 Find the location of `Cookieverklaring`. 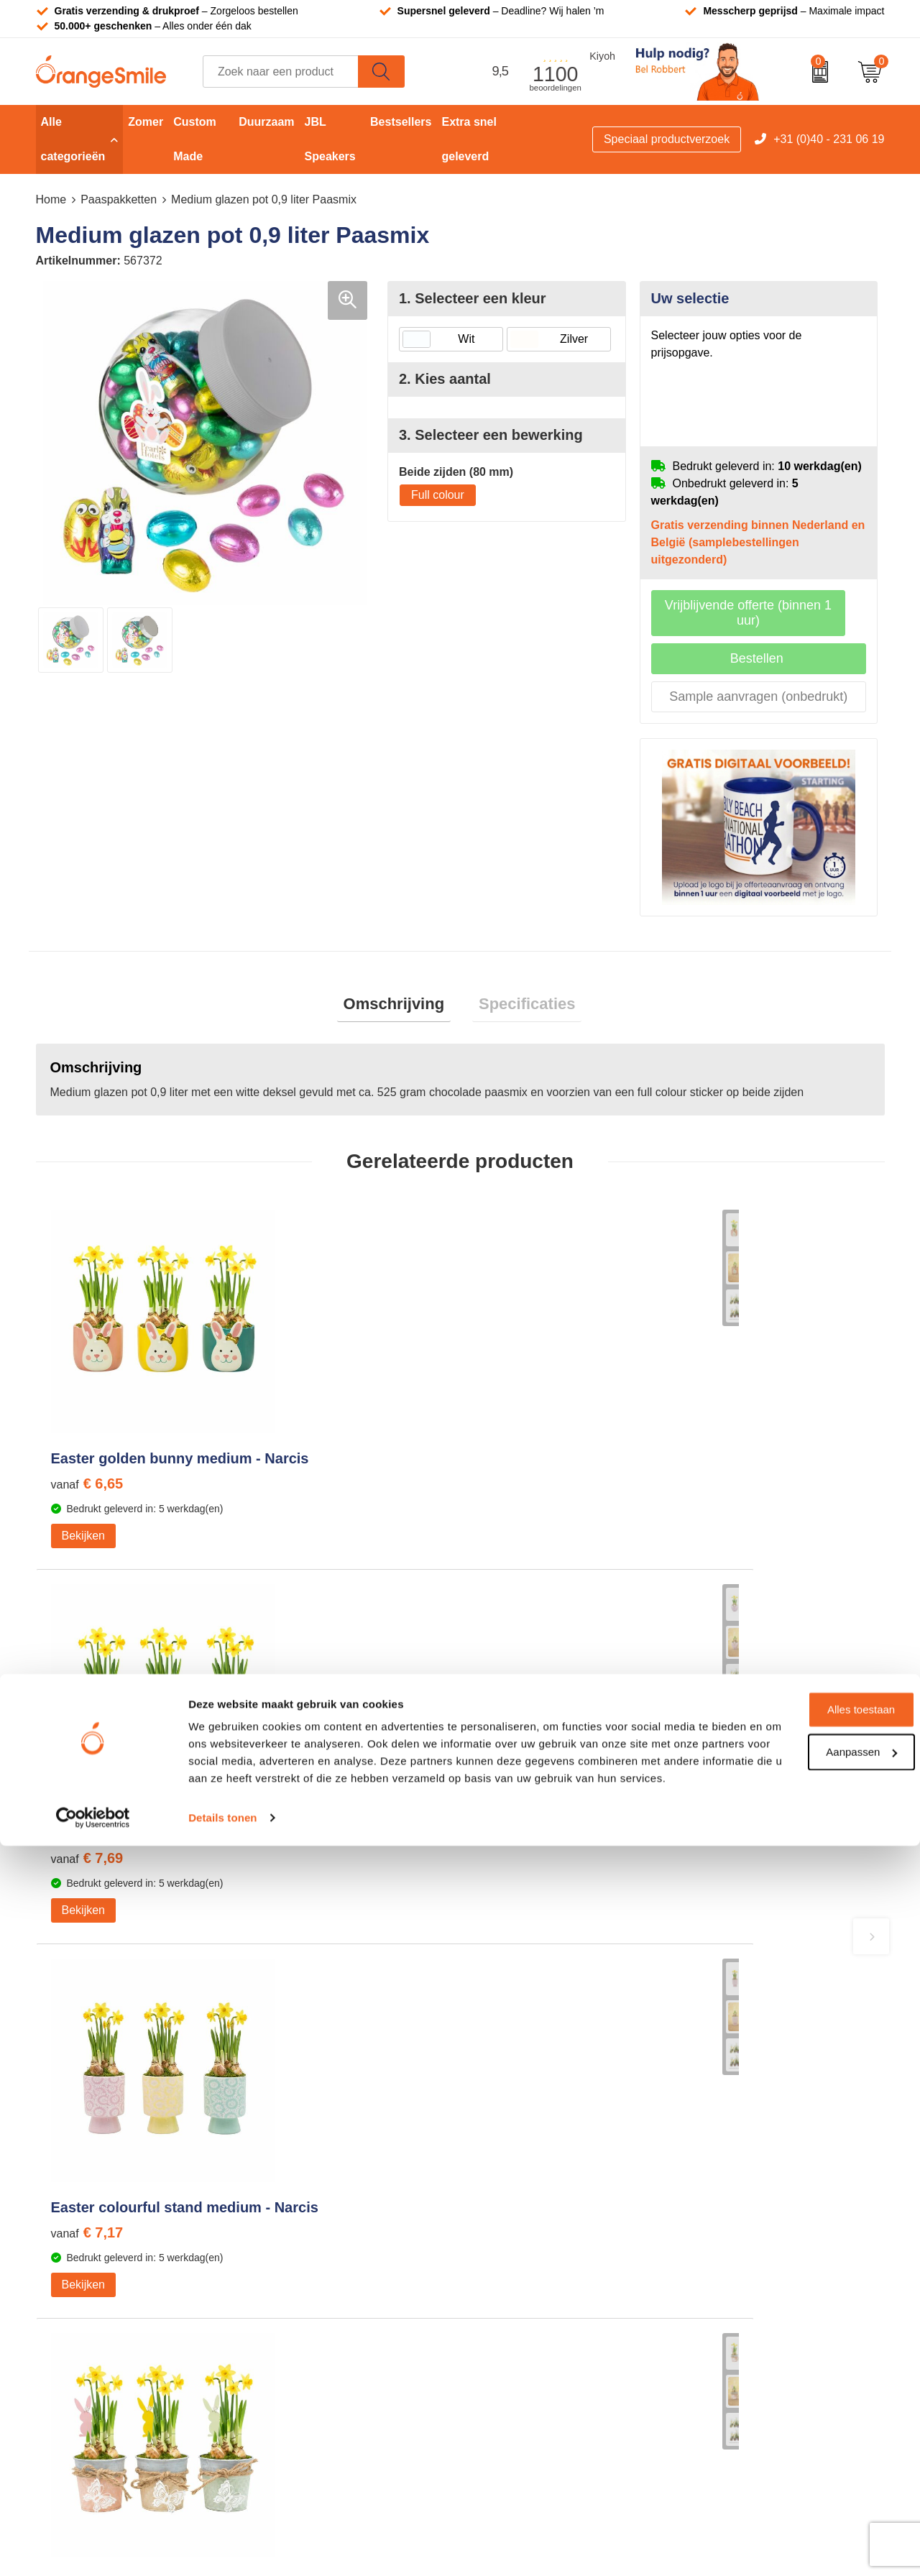

Cookieverklaring is located at coordinates (730, 2345).